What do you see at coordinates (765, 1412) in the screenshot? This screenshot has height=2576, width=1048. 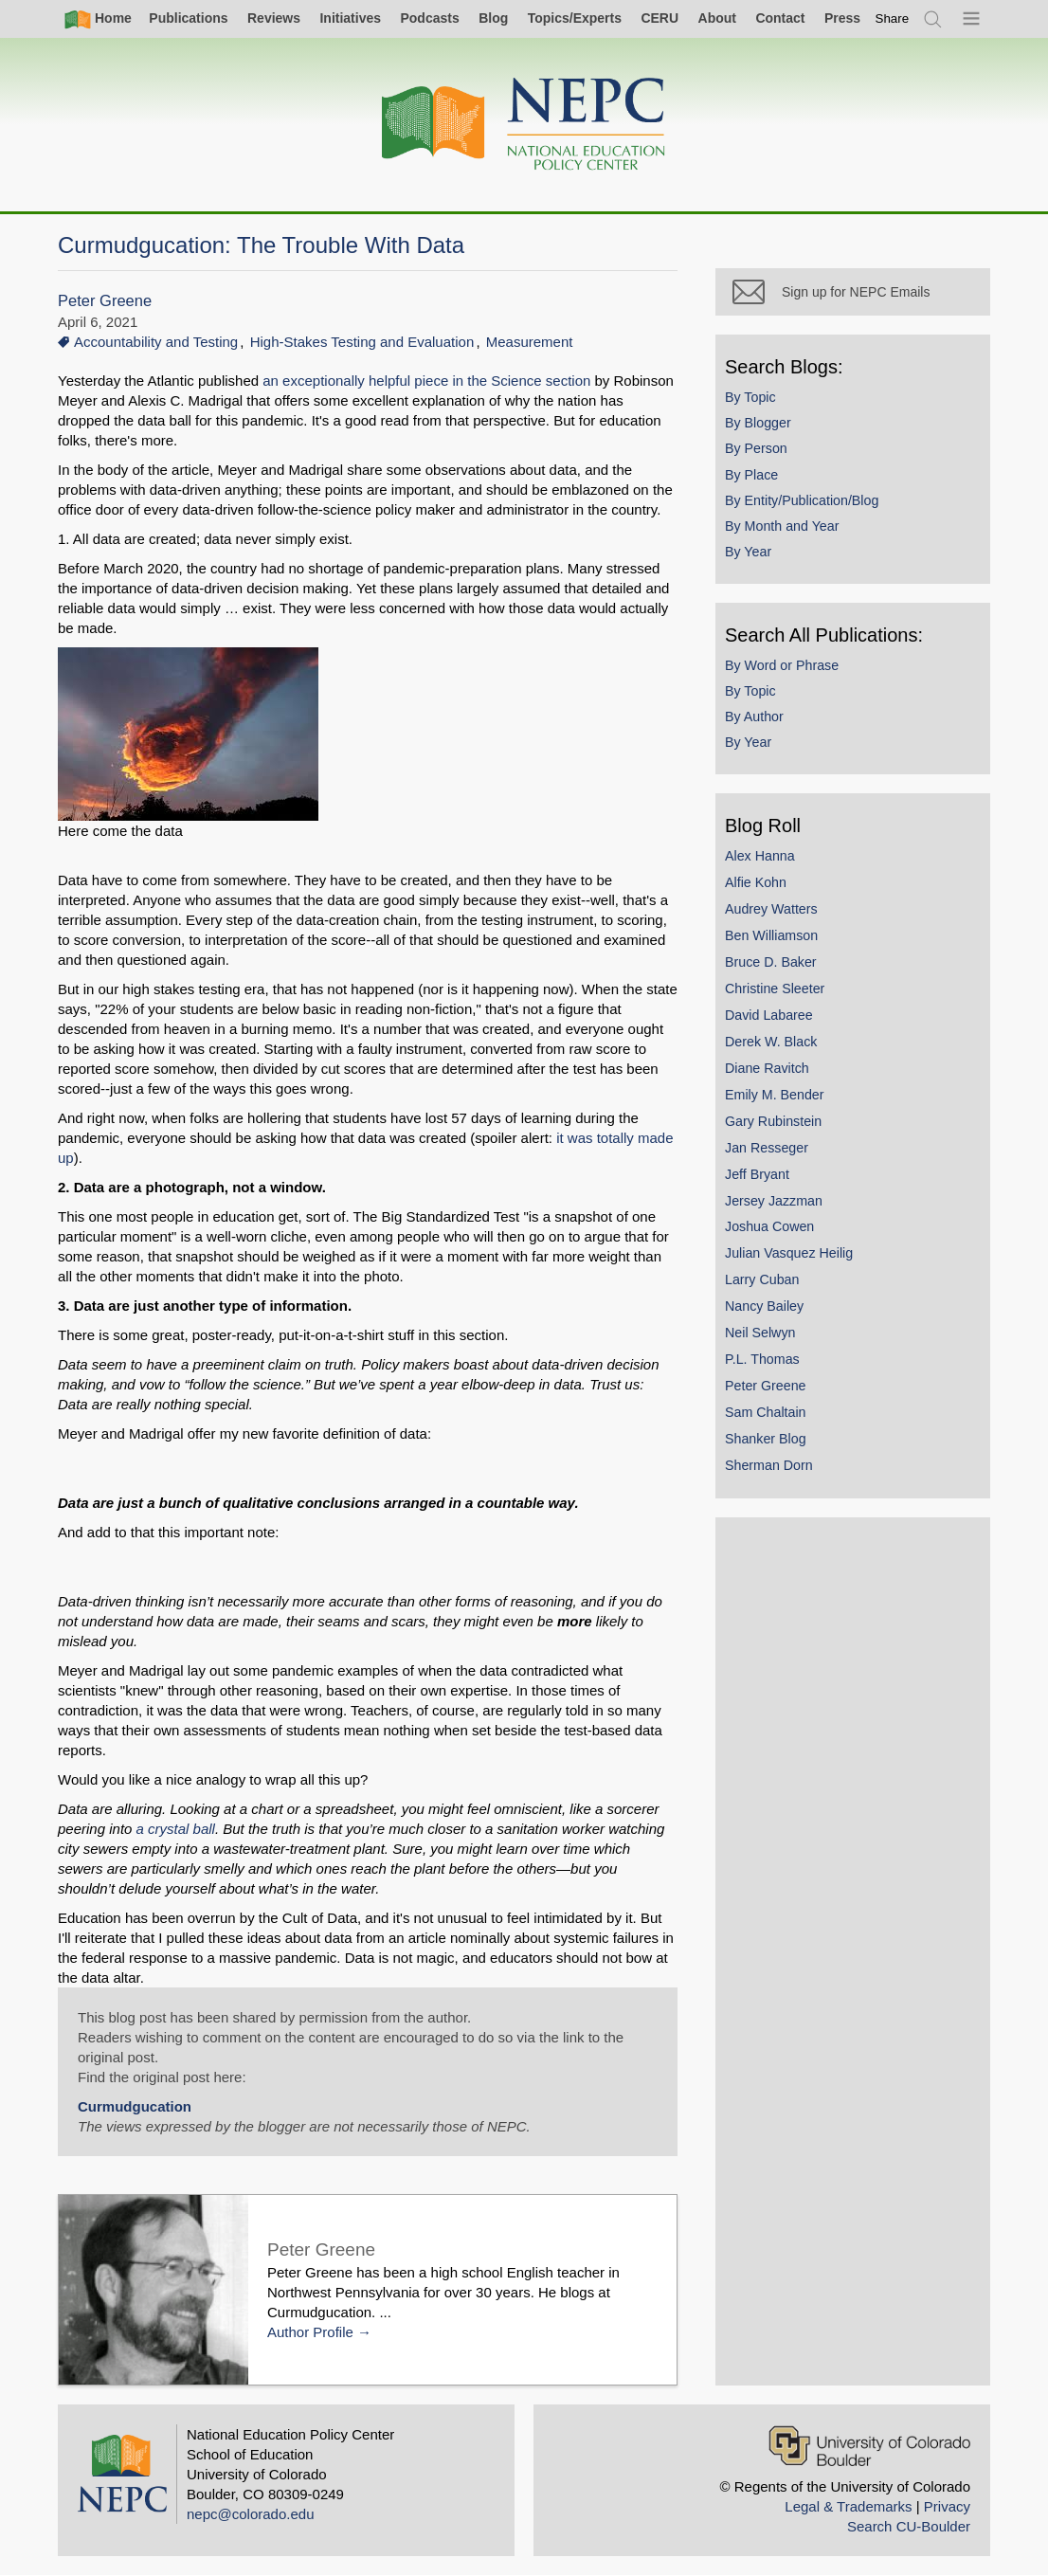 I see `Sam Chaltain` at bounding box center [765, 1412].